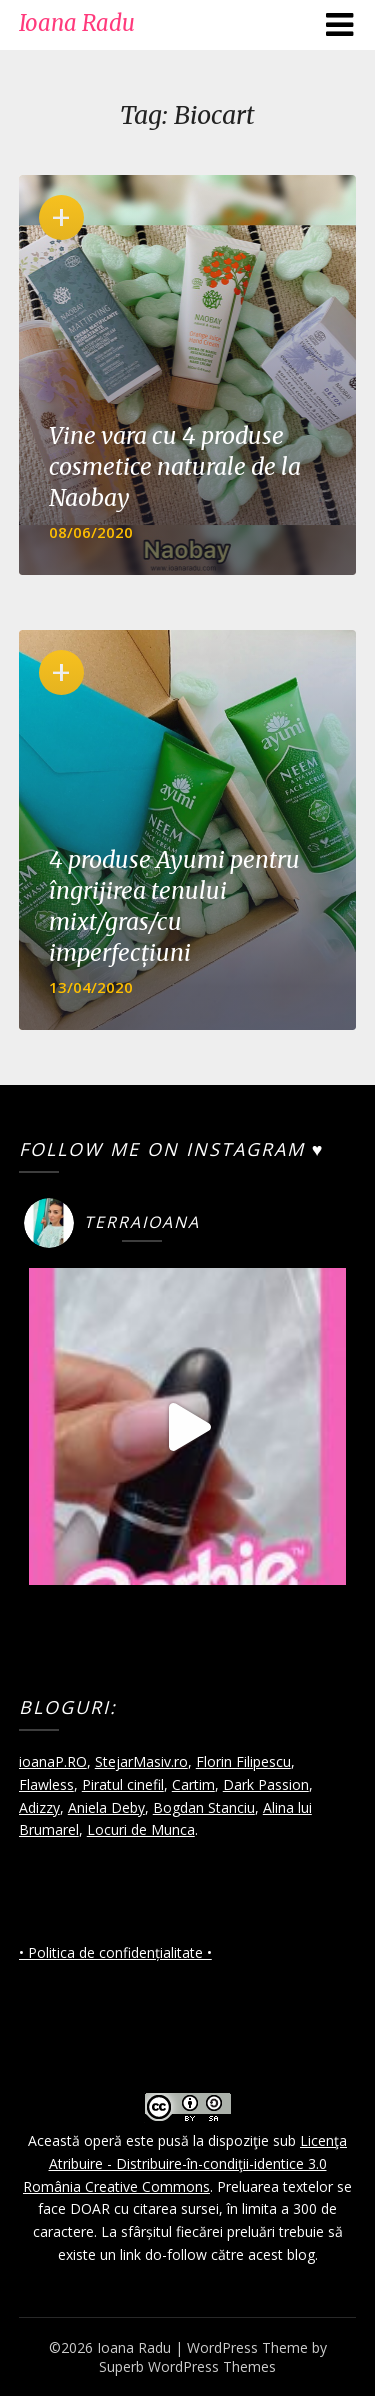 This screenshot has width=375, height=2396. Describe the element at coordinates (115, 1952) in the screenshot. I see `• Politica de confidențialitate •` at that location.